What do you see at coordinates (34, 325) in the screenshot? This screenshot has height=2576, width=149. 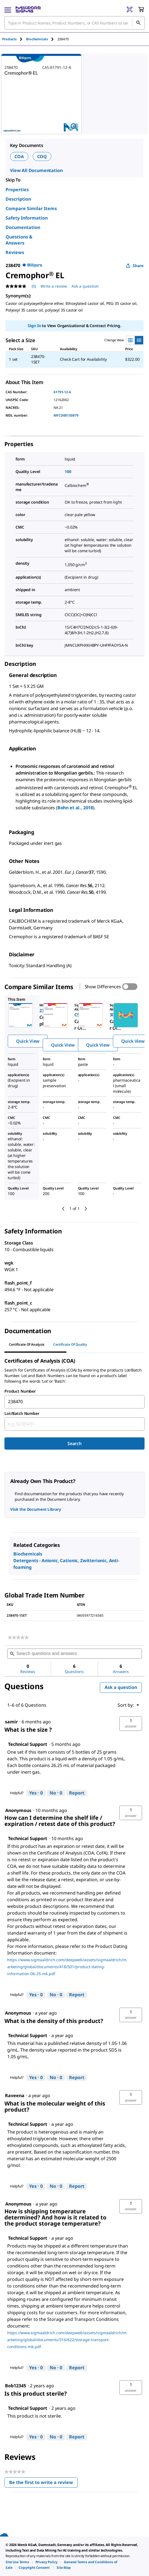 I see `Sign In` at bounding box center [34, 325].